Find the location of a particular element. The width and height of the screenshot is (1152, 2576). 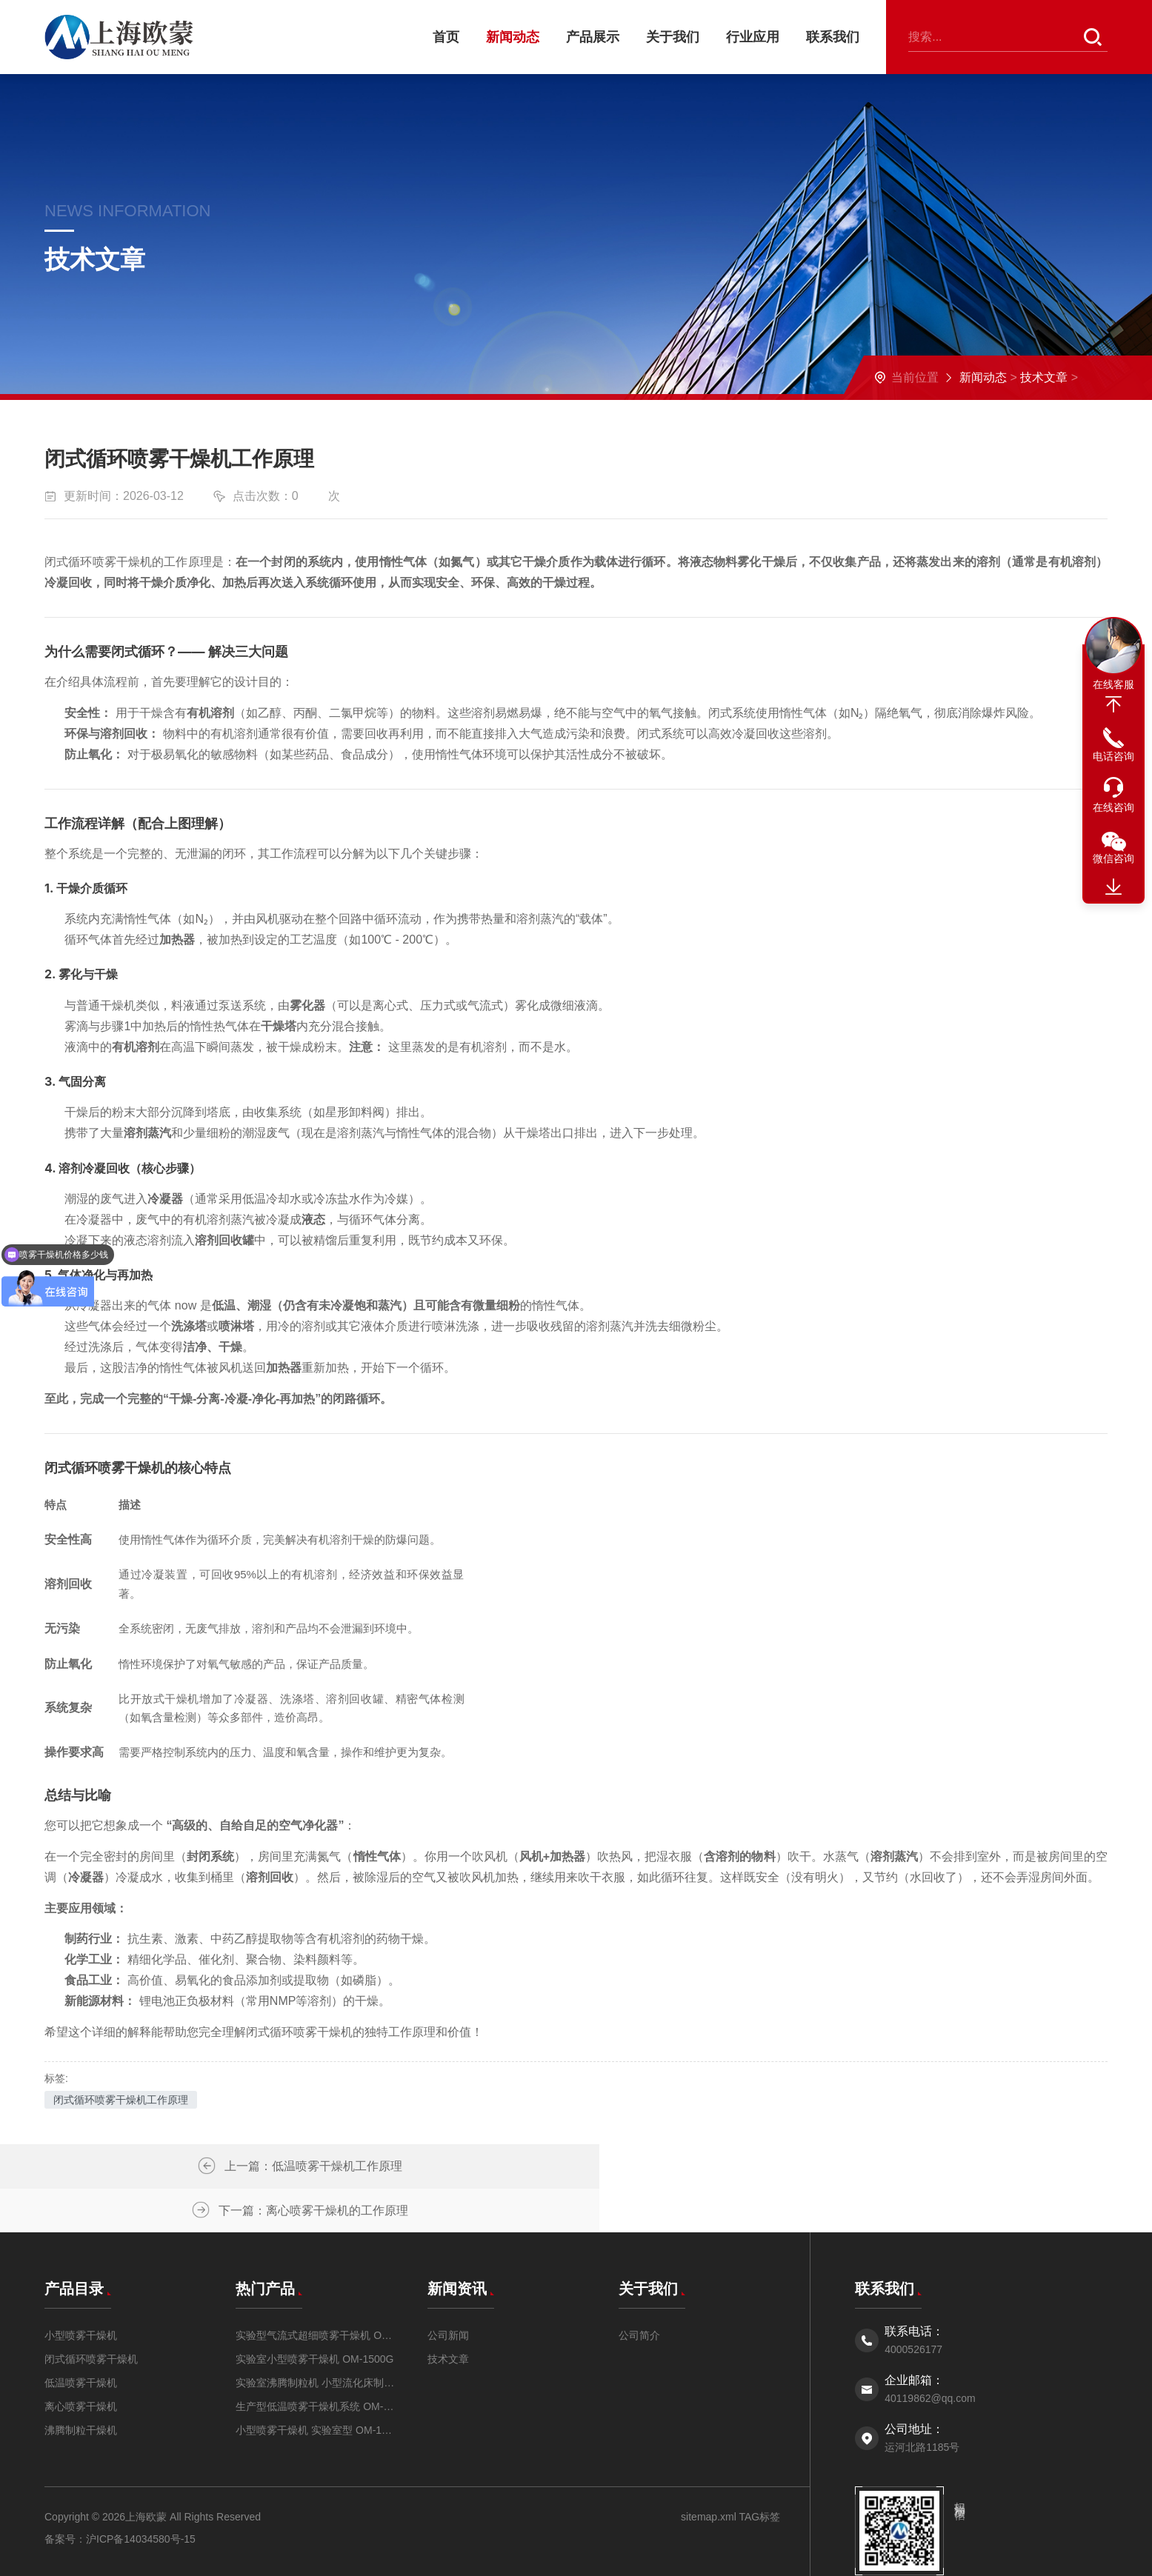

首页 is located at coordinates (446, 37).